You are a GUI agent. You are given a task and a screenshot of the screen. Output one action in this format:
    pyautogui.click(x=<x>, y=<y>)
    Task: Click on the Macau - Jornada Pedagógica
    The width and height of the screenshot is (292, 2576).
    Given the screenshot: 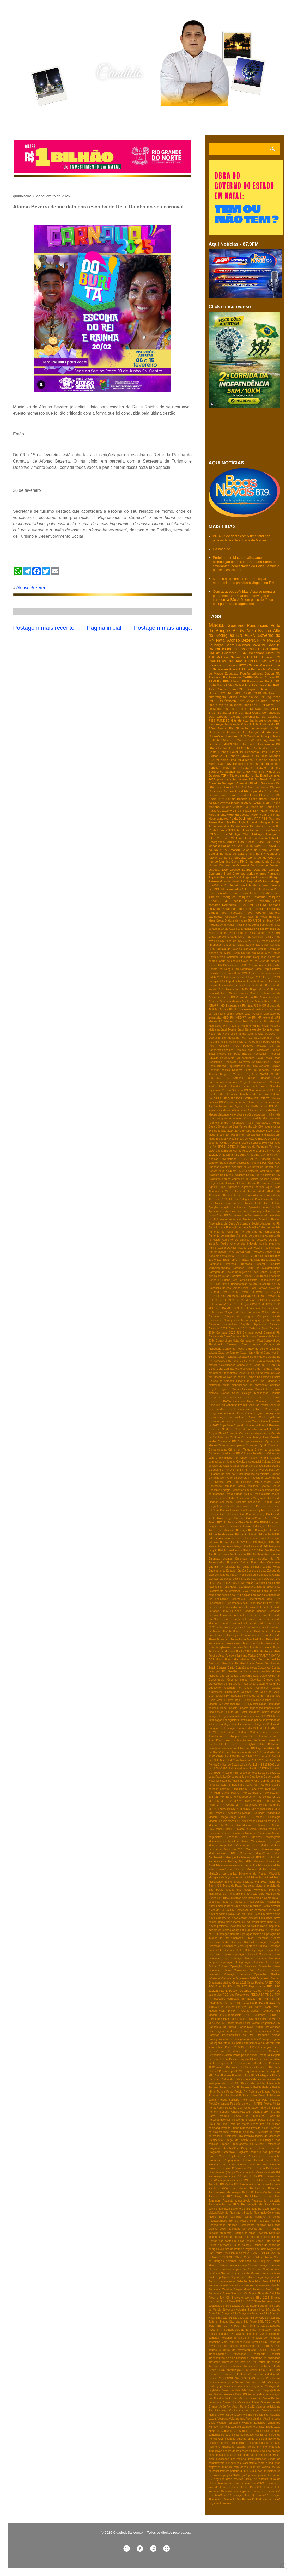 What is the action you would take?
    pyautogui.click(x=261, y=1812)
    